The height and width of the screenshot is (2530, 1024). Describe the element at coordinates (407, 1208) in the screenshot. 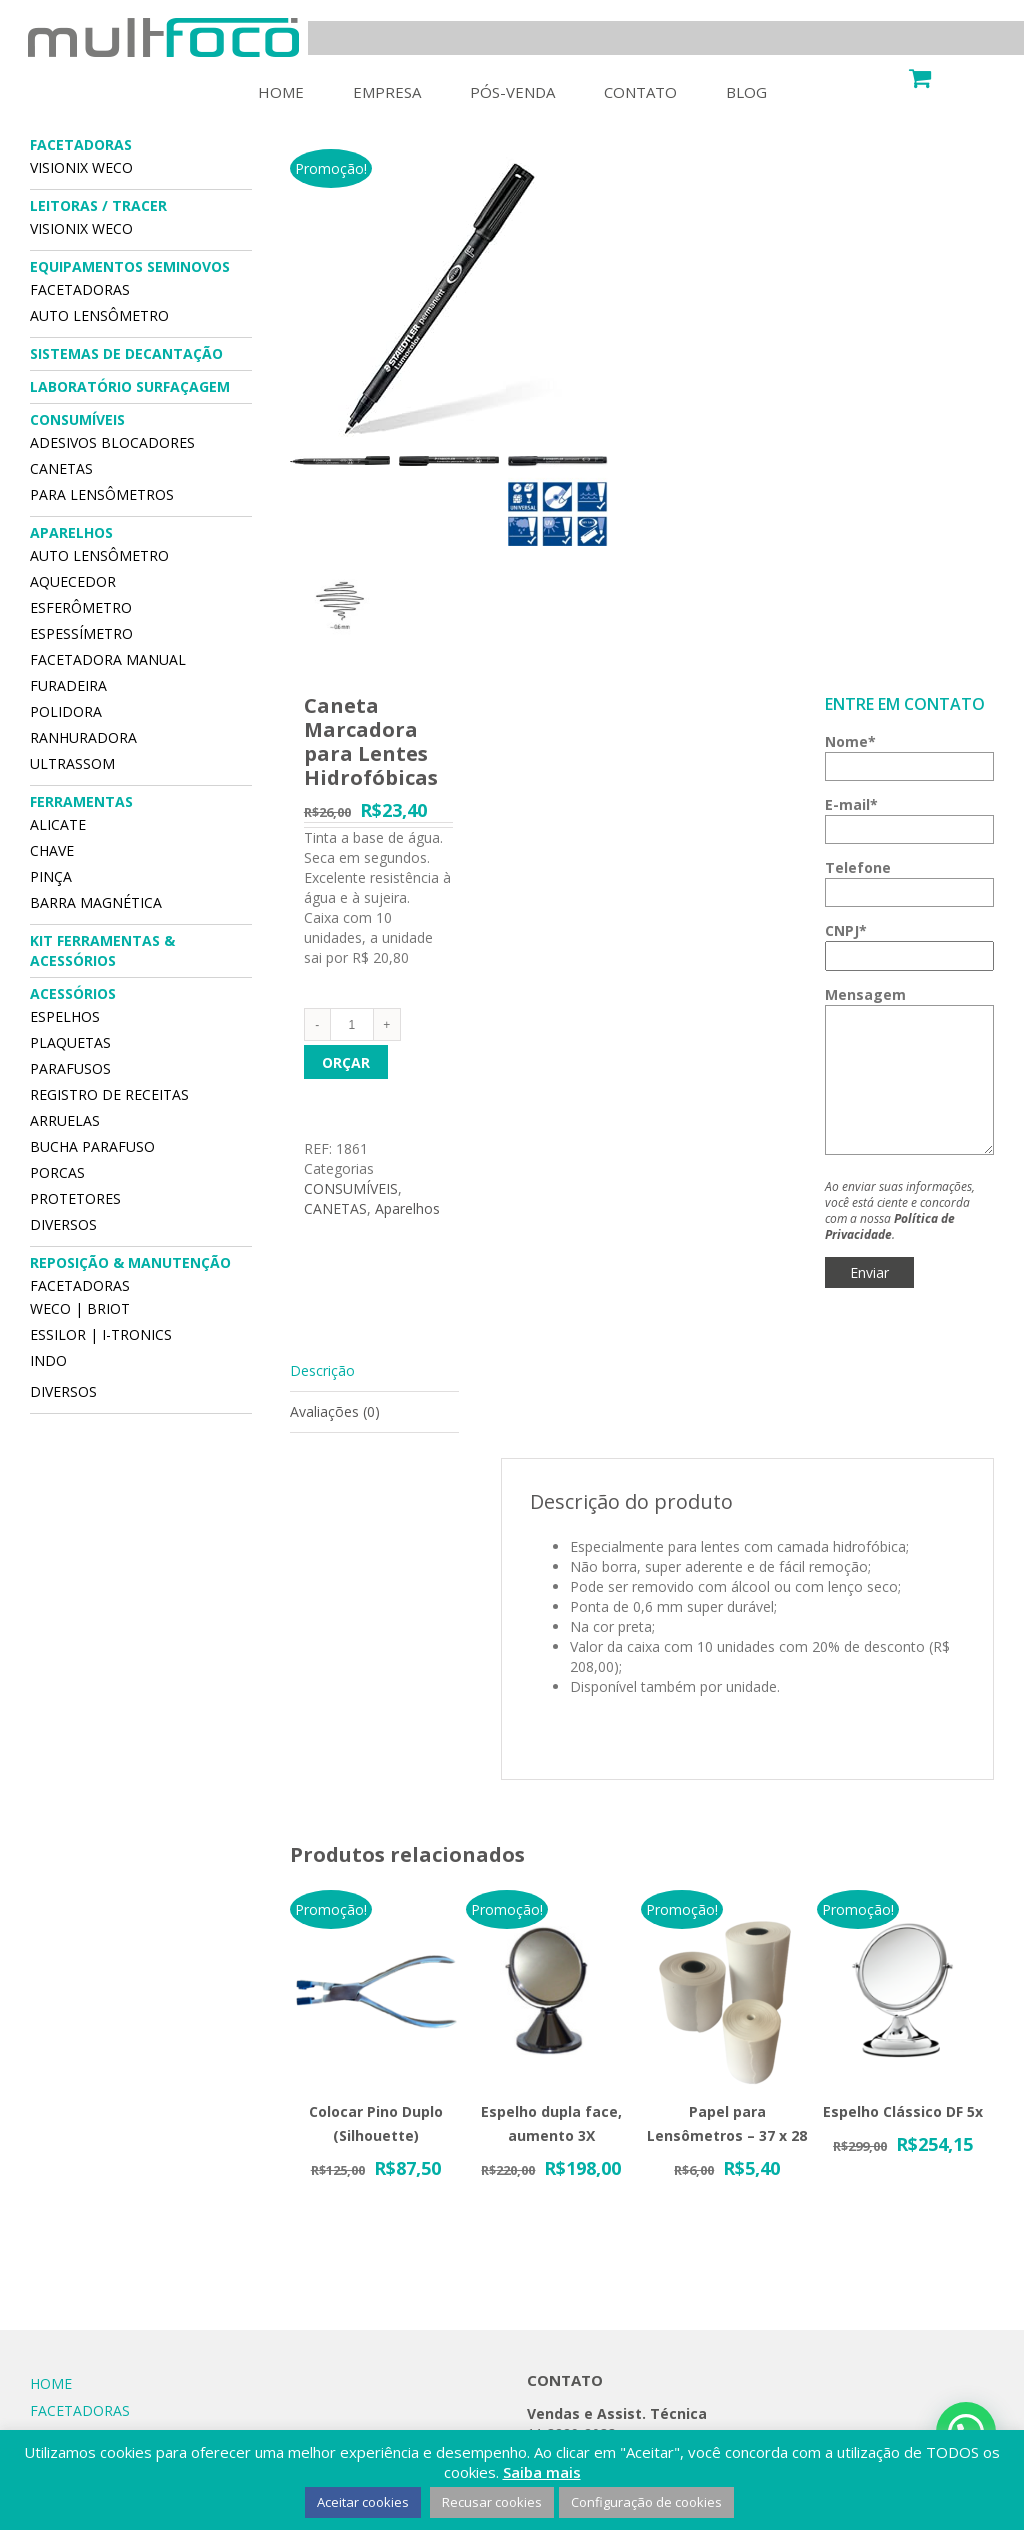

I see `Aparelhos` at that location.